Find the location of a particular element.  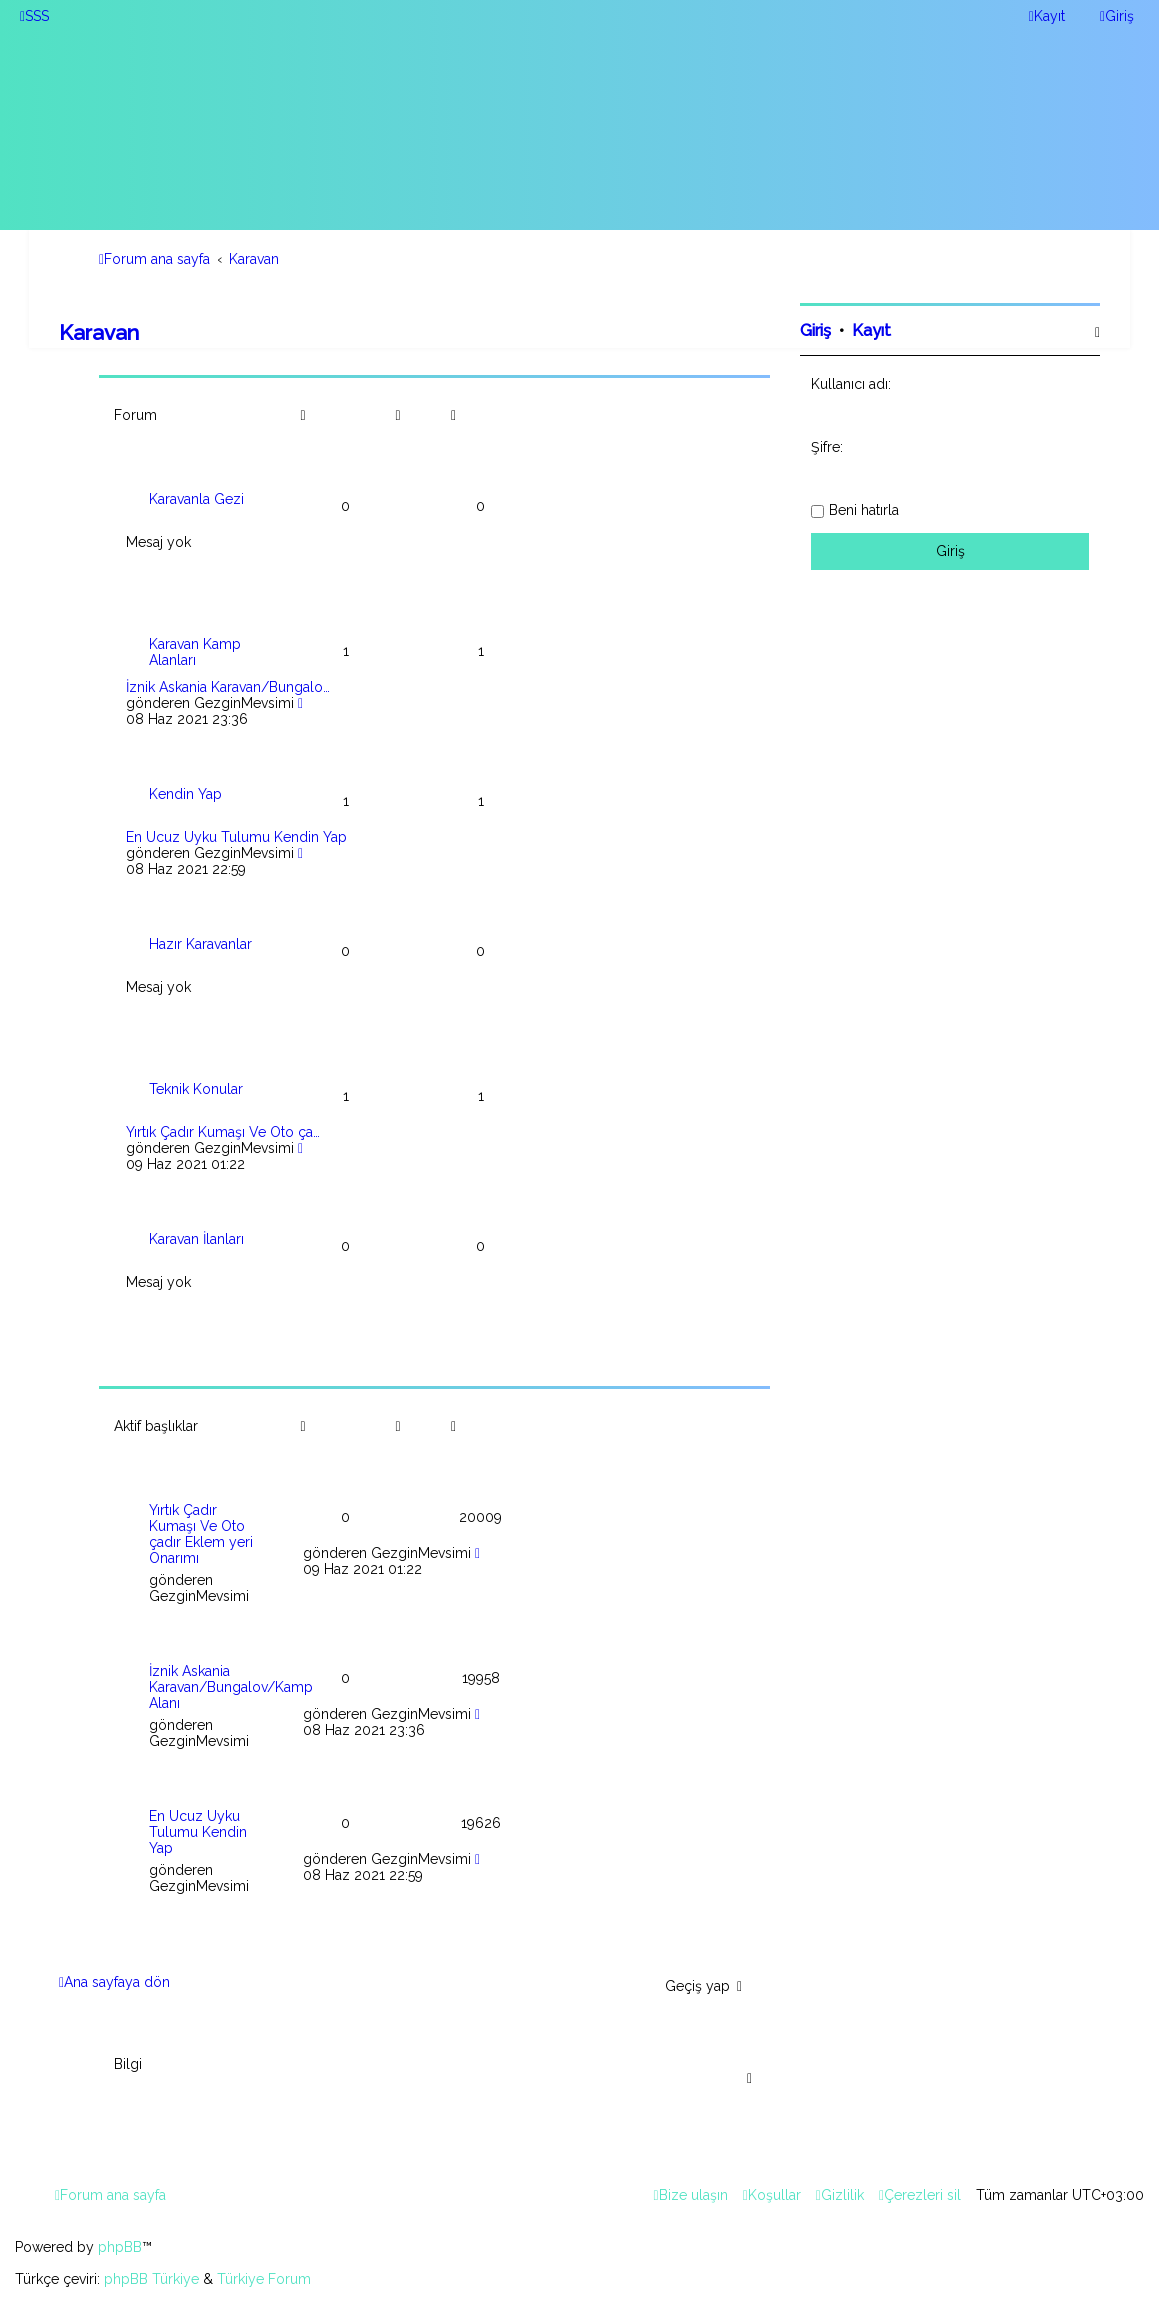

Karavan İlanları is located at coordinates (196, 1239).